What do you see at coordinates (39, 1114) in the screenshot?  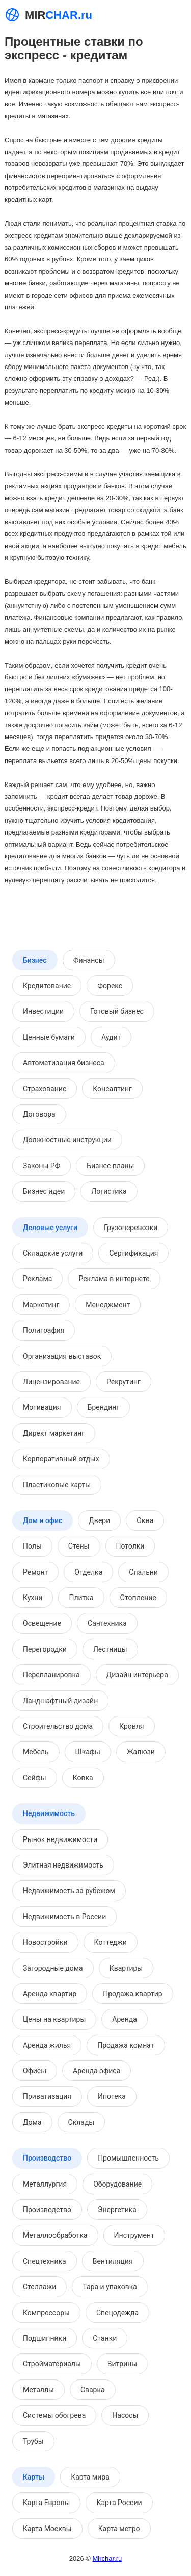 I see `Договора` at bounding box center [39, 1114].